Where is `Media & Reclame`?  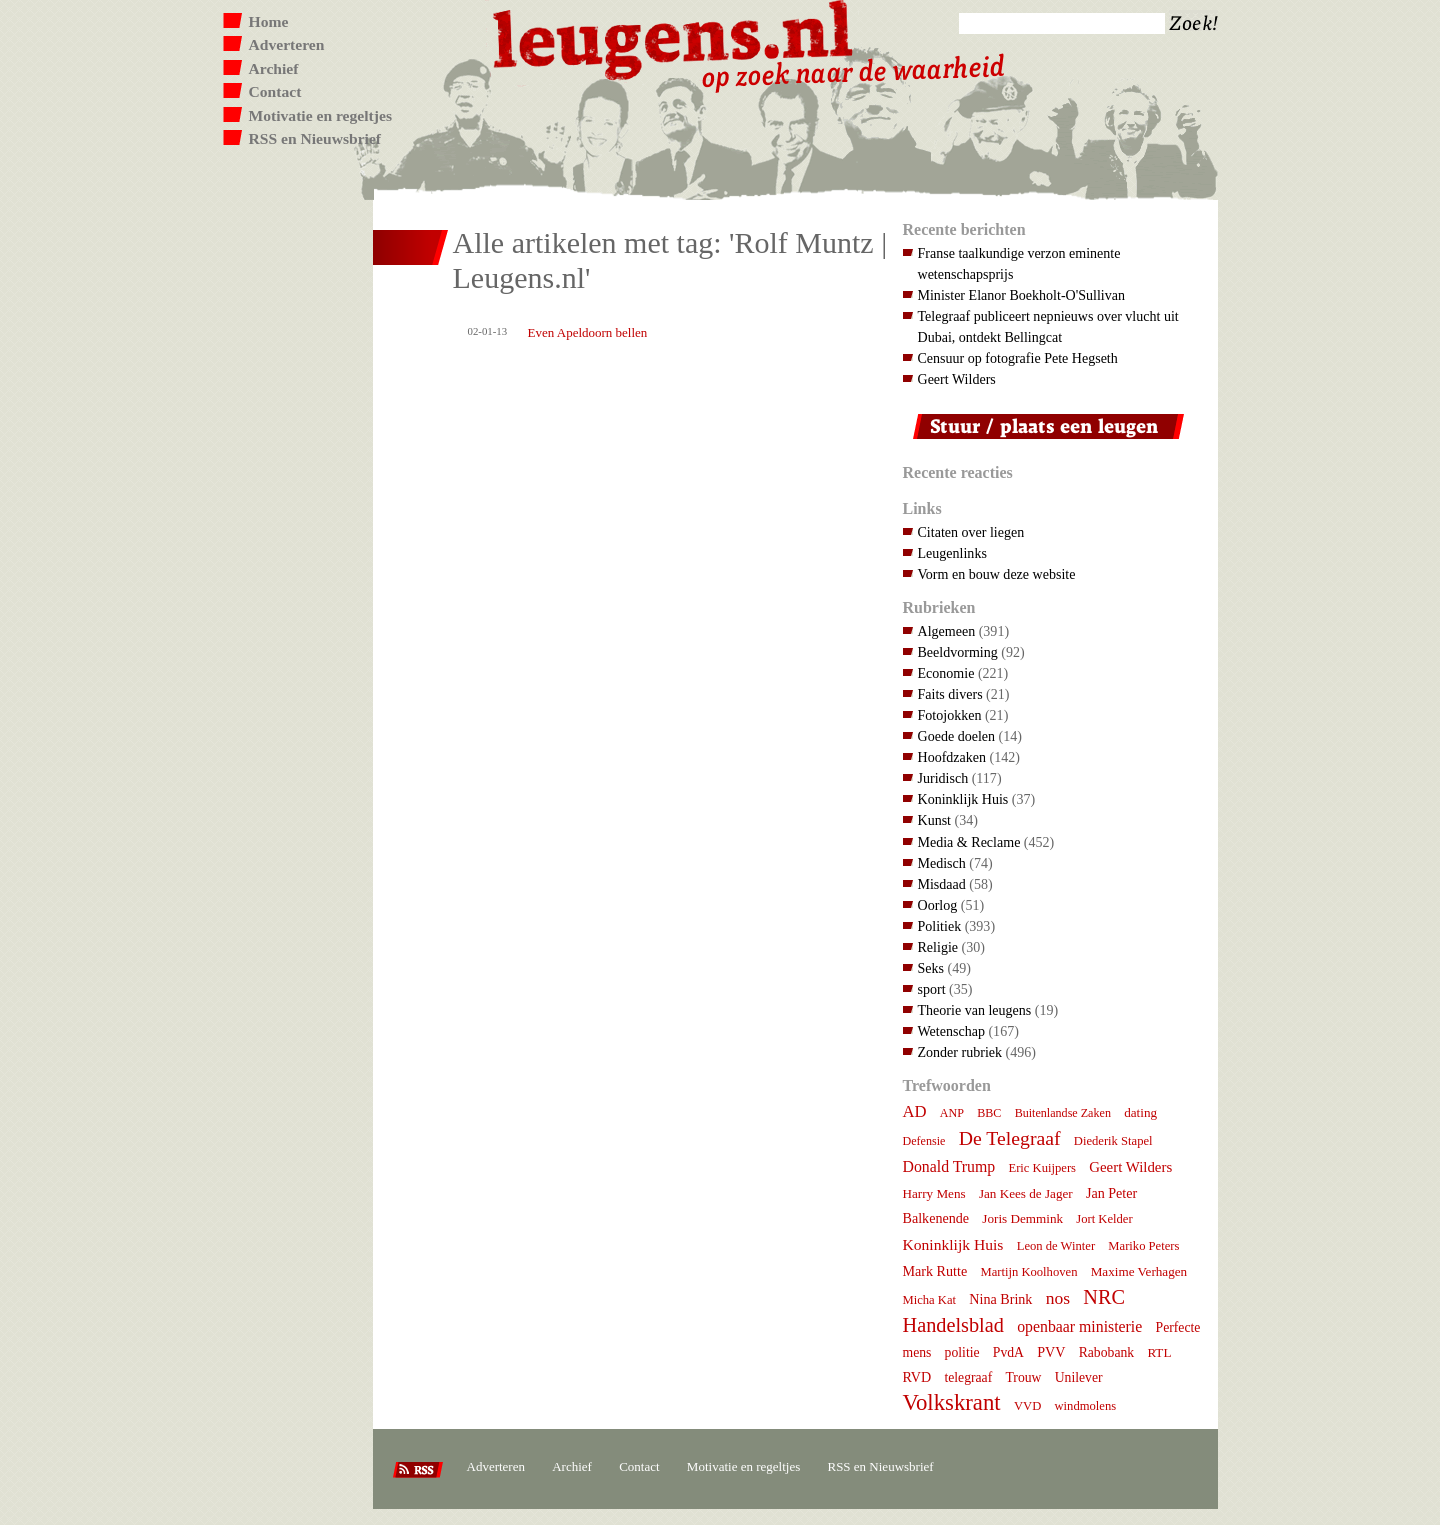
Media & Reclame is located at coordinates (969, 842).